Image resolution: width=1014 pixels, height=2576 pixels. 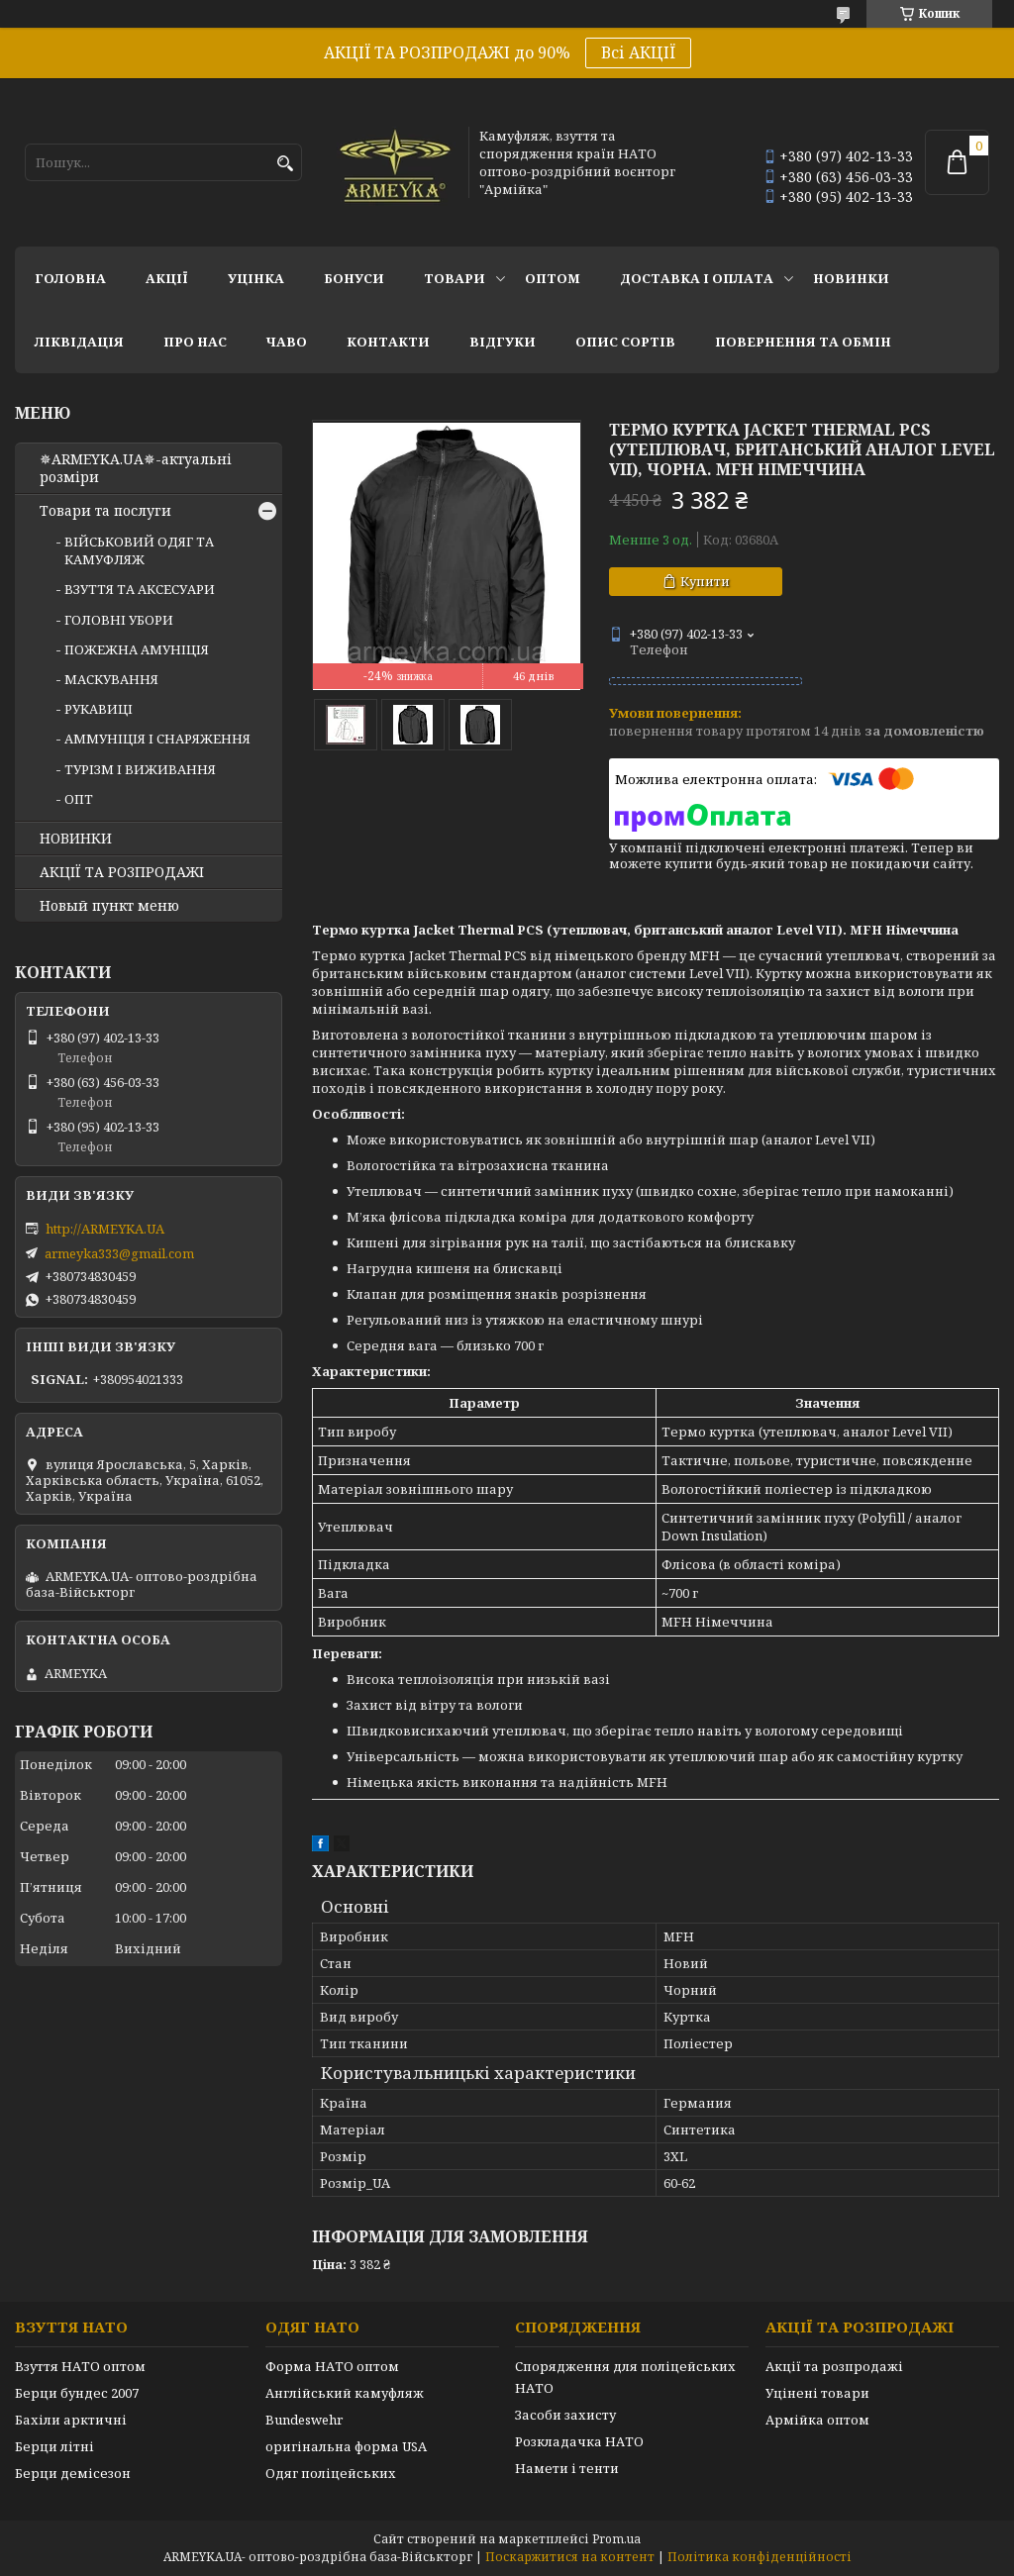 I want to click on АММУНІЦІЯ І СНАРЯЖЕННЯ, so click(x=157, y=738).